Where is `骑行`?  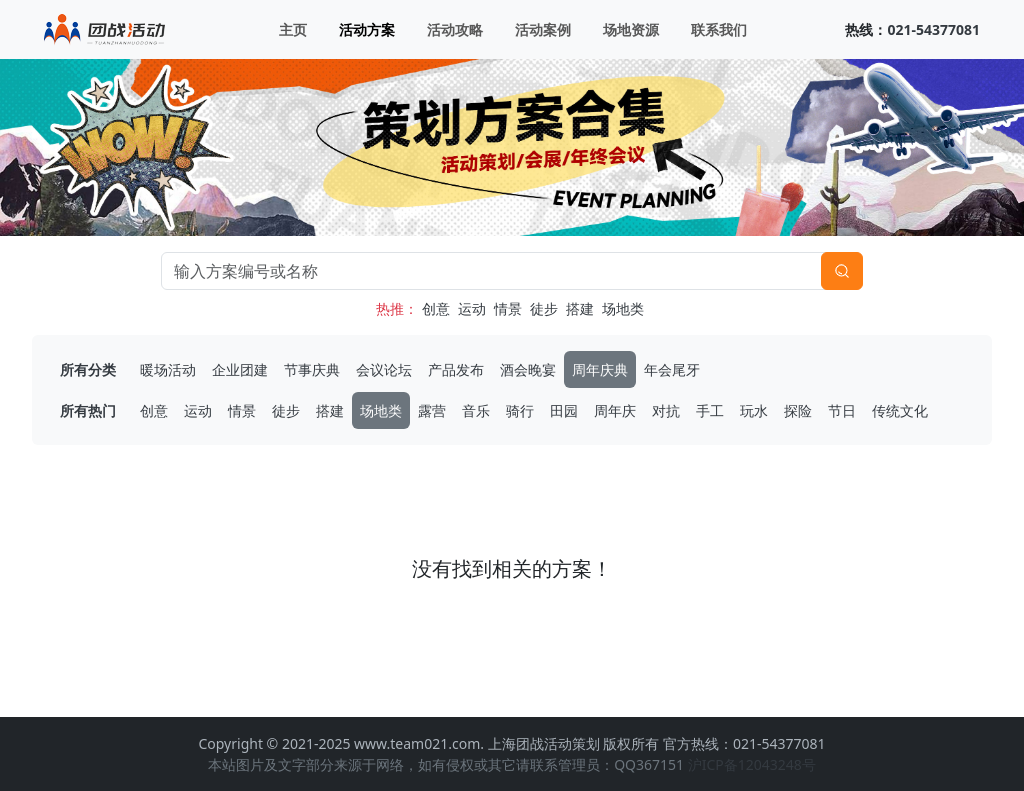
骑行 is located at coordinates (520, 410).